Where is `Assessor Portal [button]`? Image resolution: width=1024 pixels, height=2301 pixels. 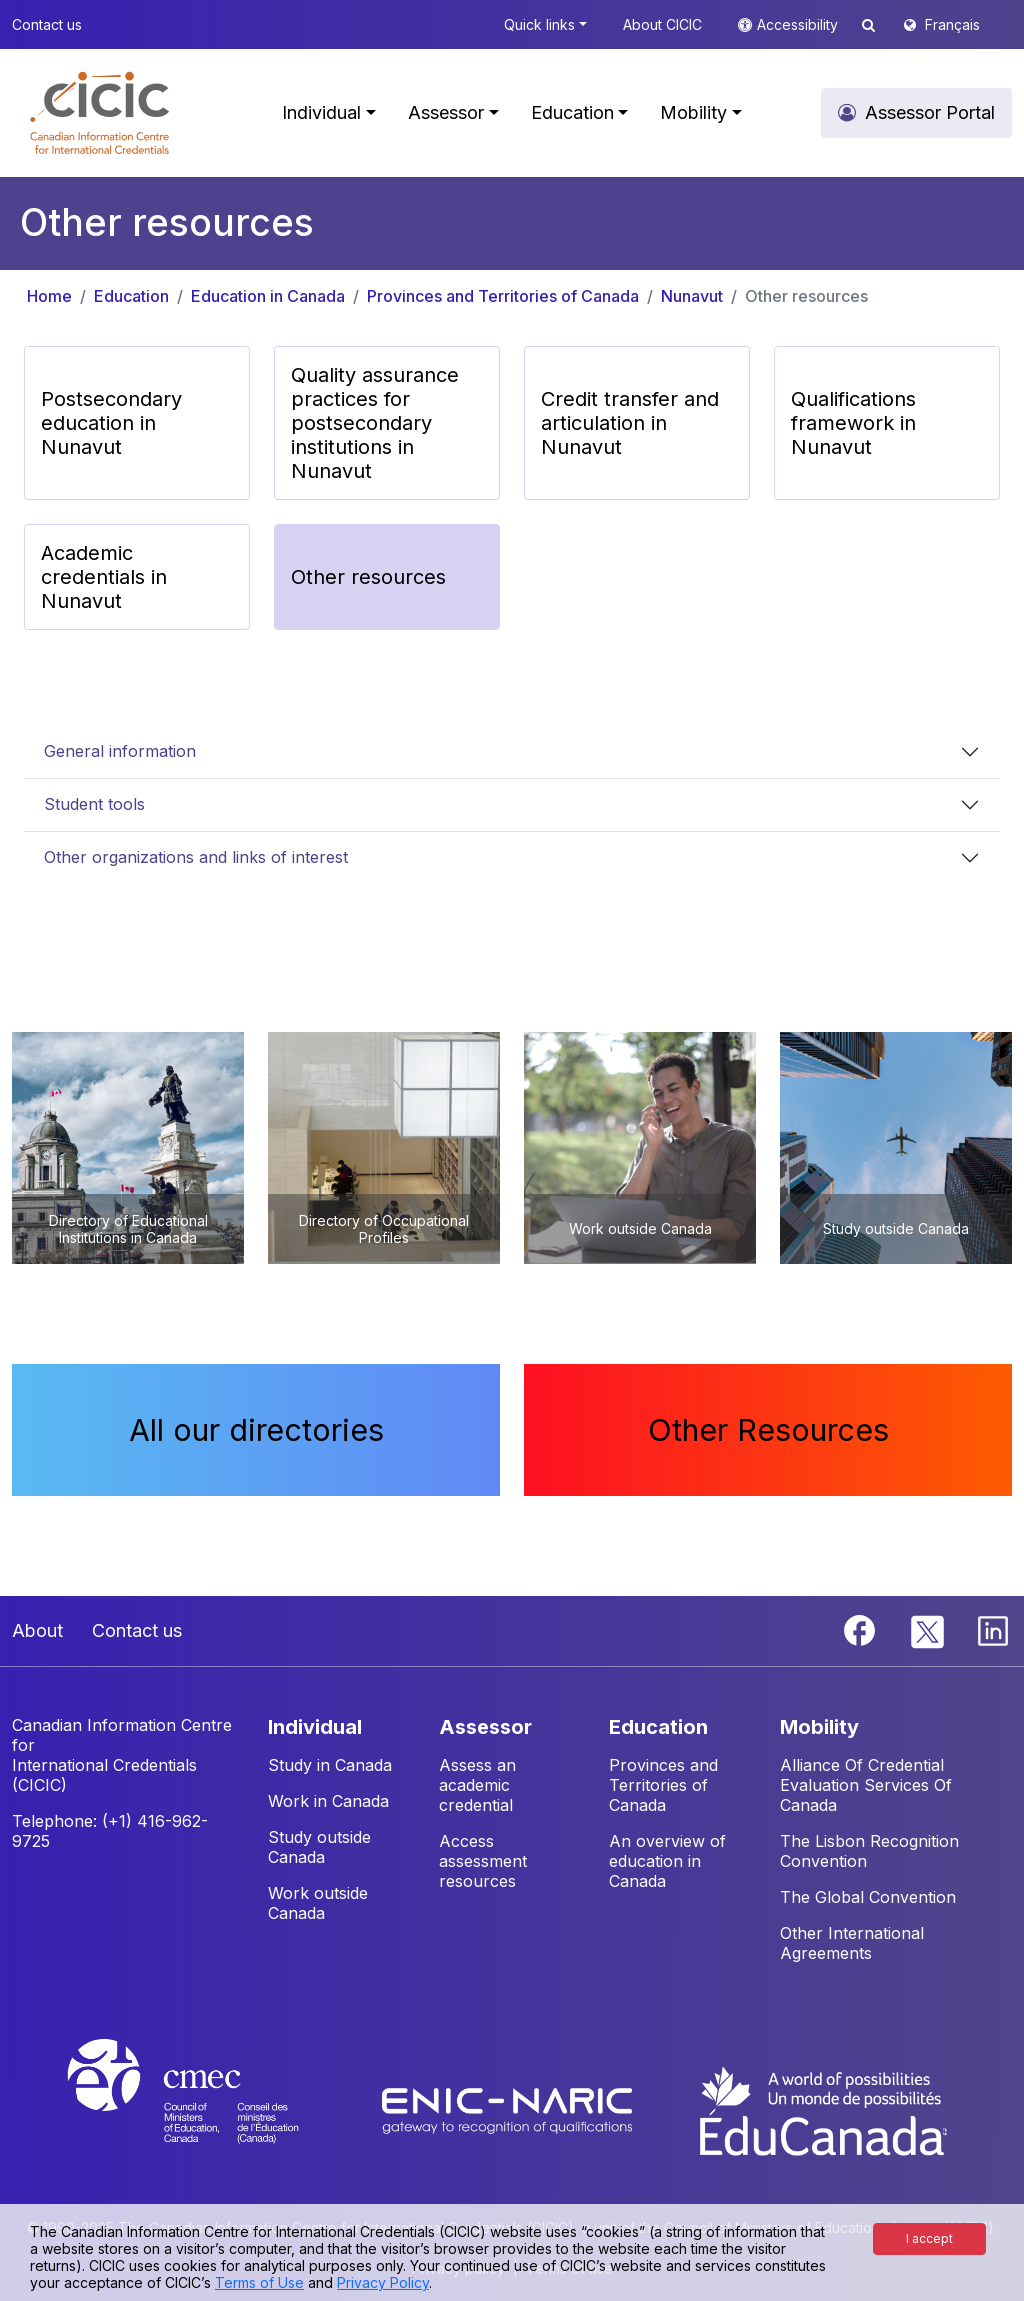
Assessor Portal [button] is located at coordinates (930, 112).